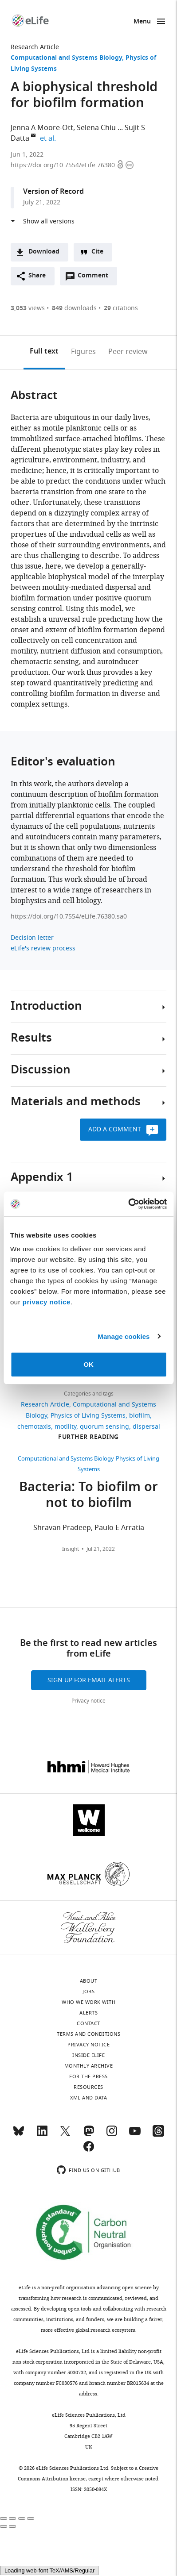  What do you see at coordinates (89, 2135) in the screenshot?
I see `[Mastodon]` at bounding box center [89, 2135].